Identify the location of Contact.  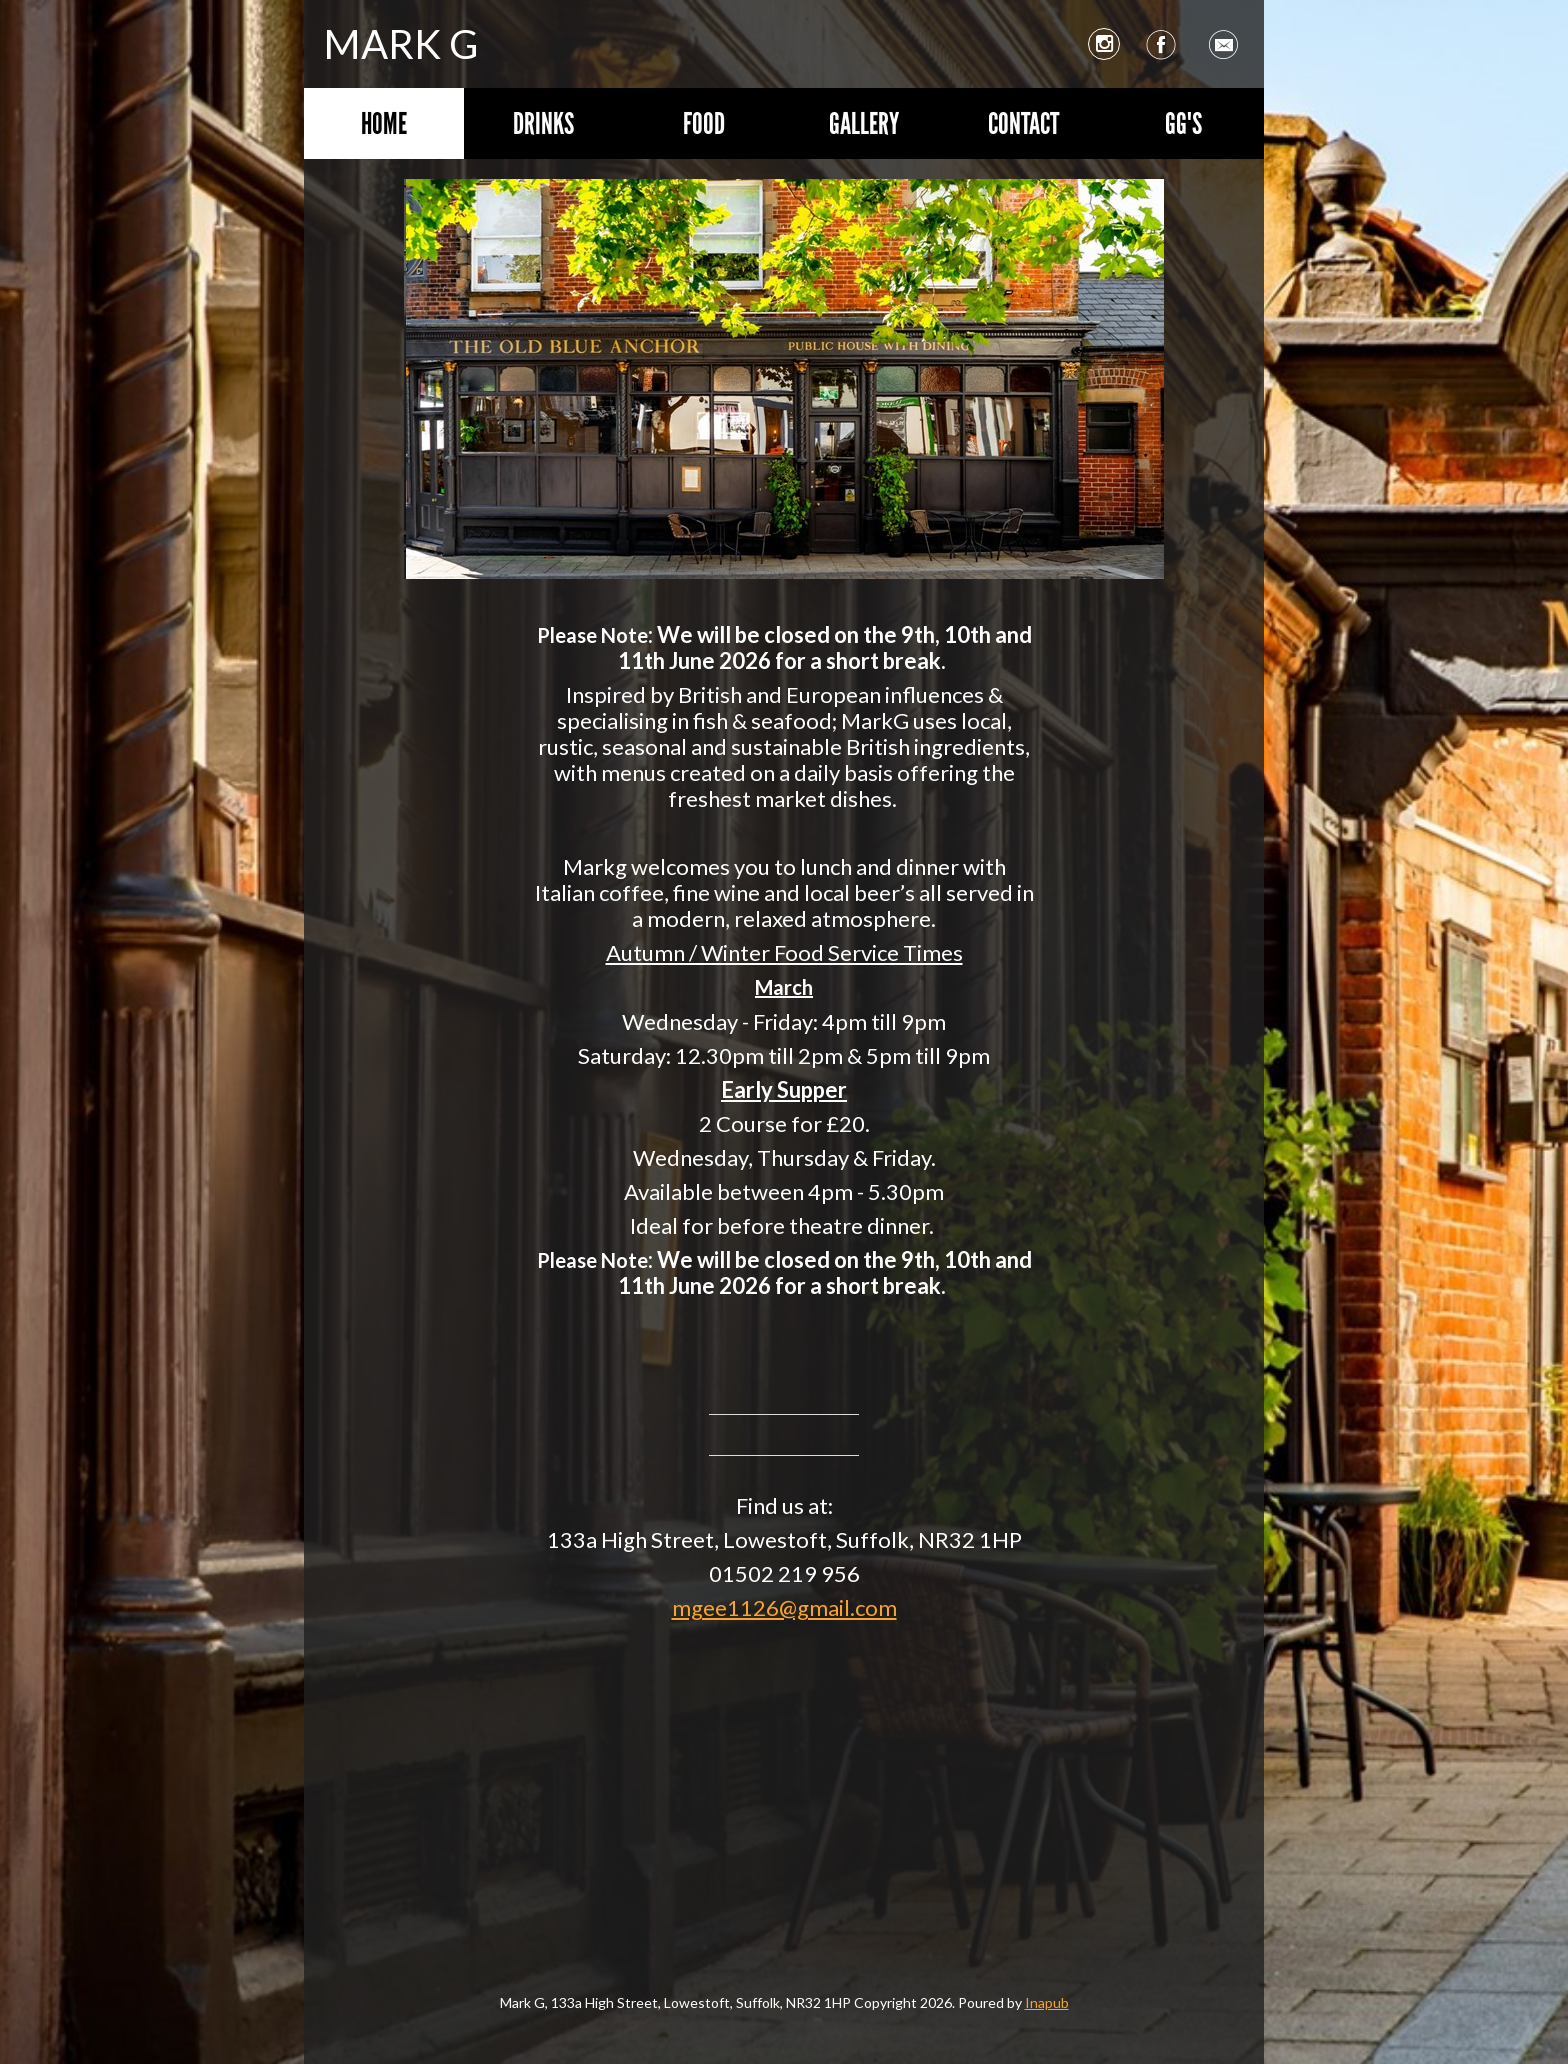
(1023, 123).